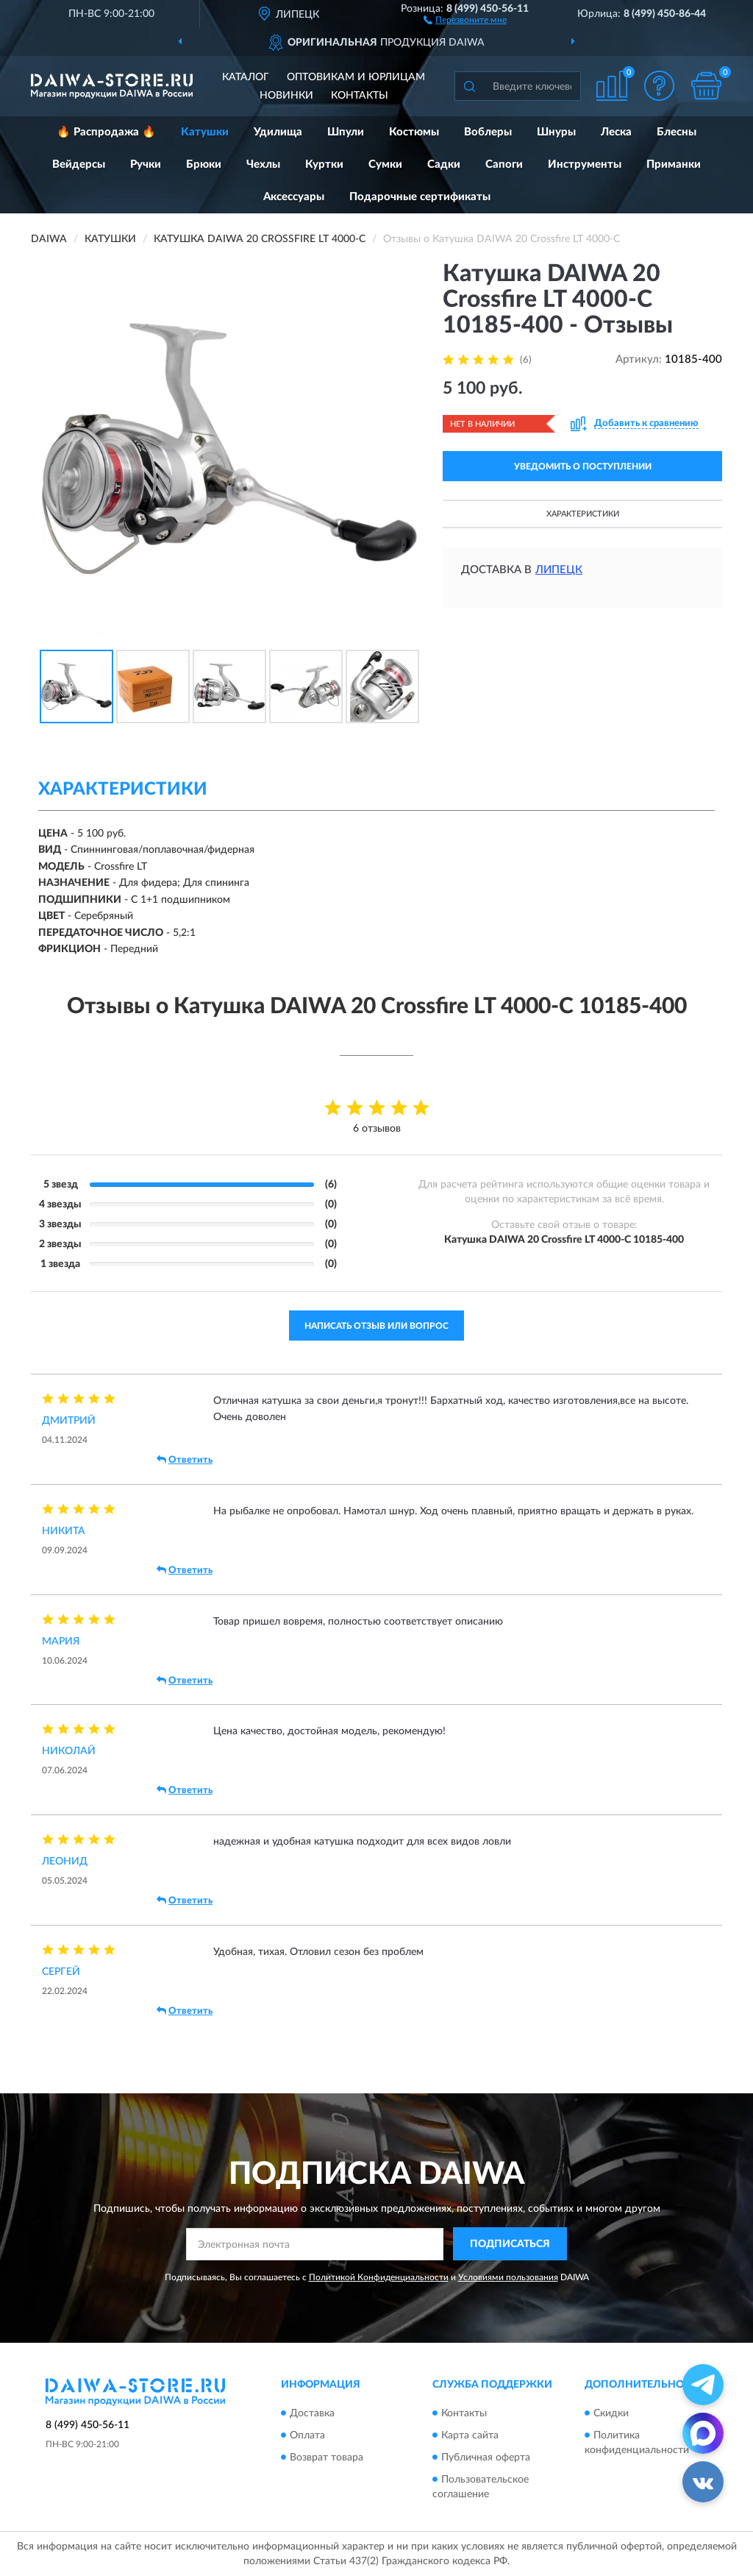  I want to click on Приманки, so click(673, 164).